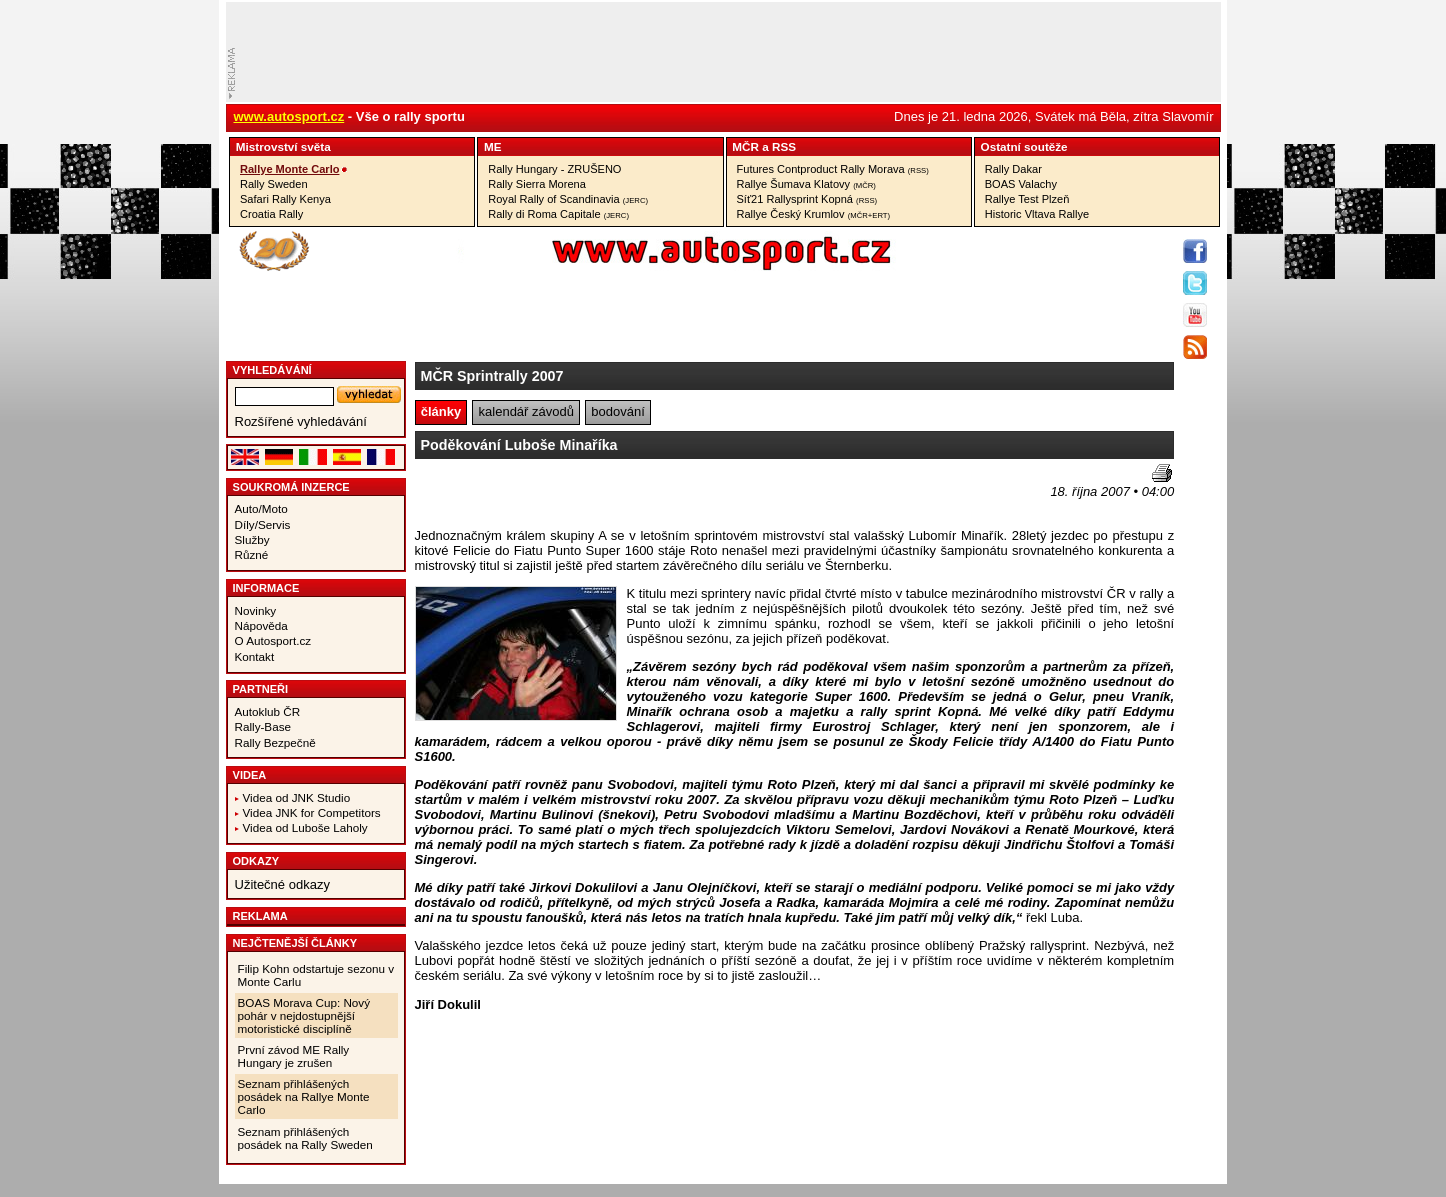  I want to click on bodování, so click(618, 411).